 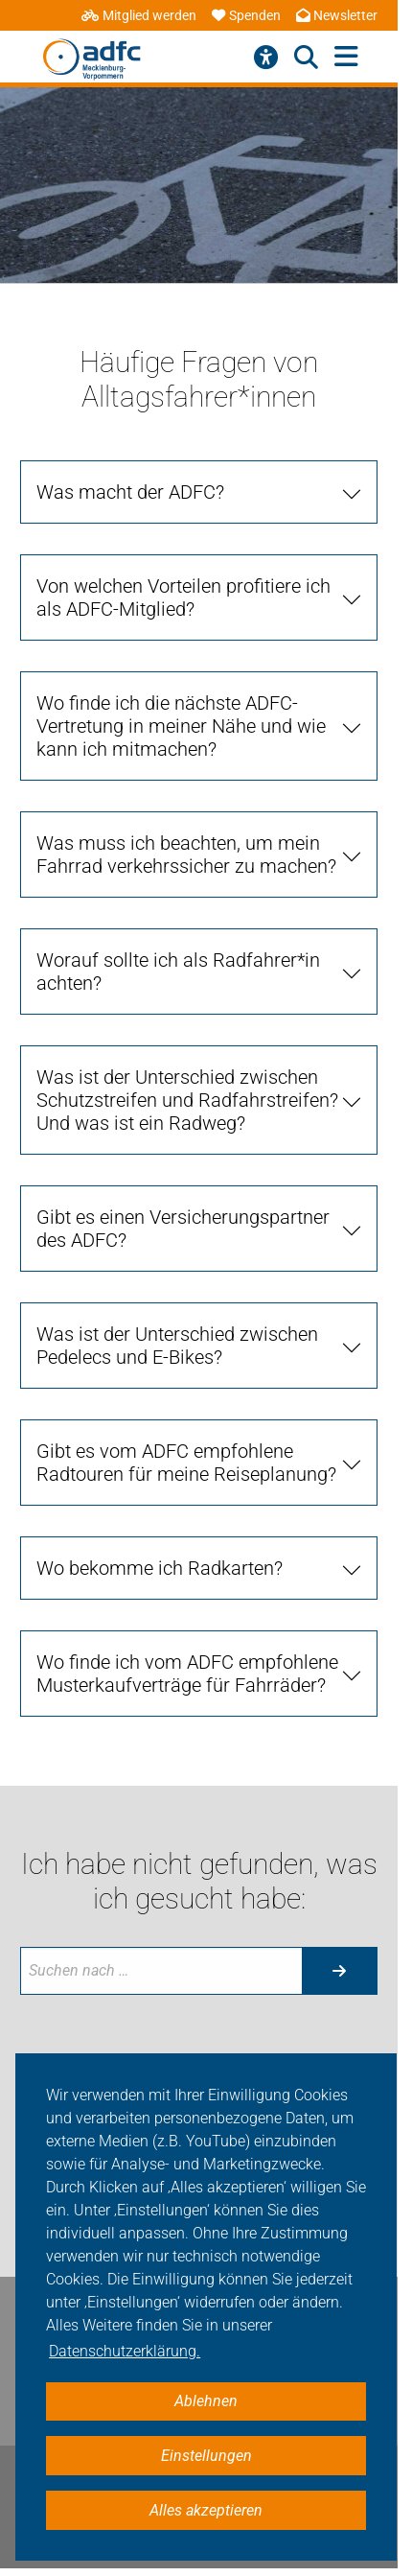 I want to click on Mitglied werden, so click(x=138, y=16).